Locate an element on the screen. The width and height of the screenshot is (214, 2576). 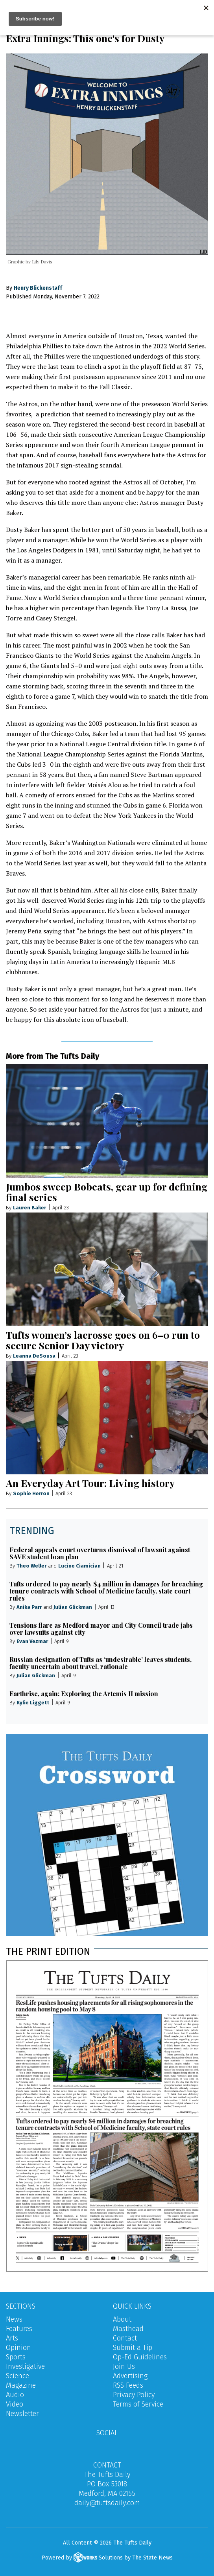
An Everyday Art Tour: Living history is located at coordinates (90, 1482).